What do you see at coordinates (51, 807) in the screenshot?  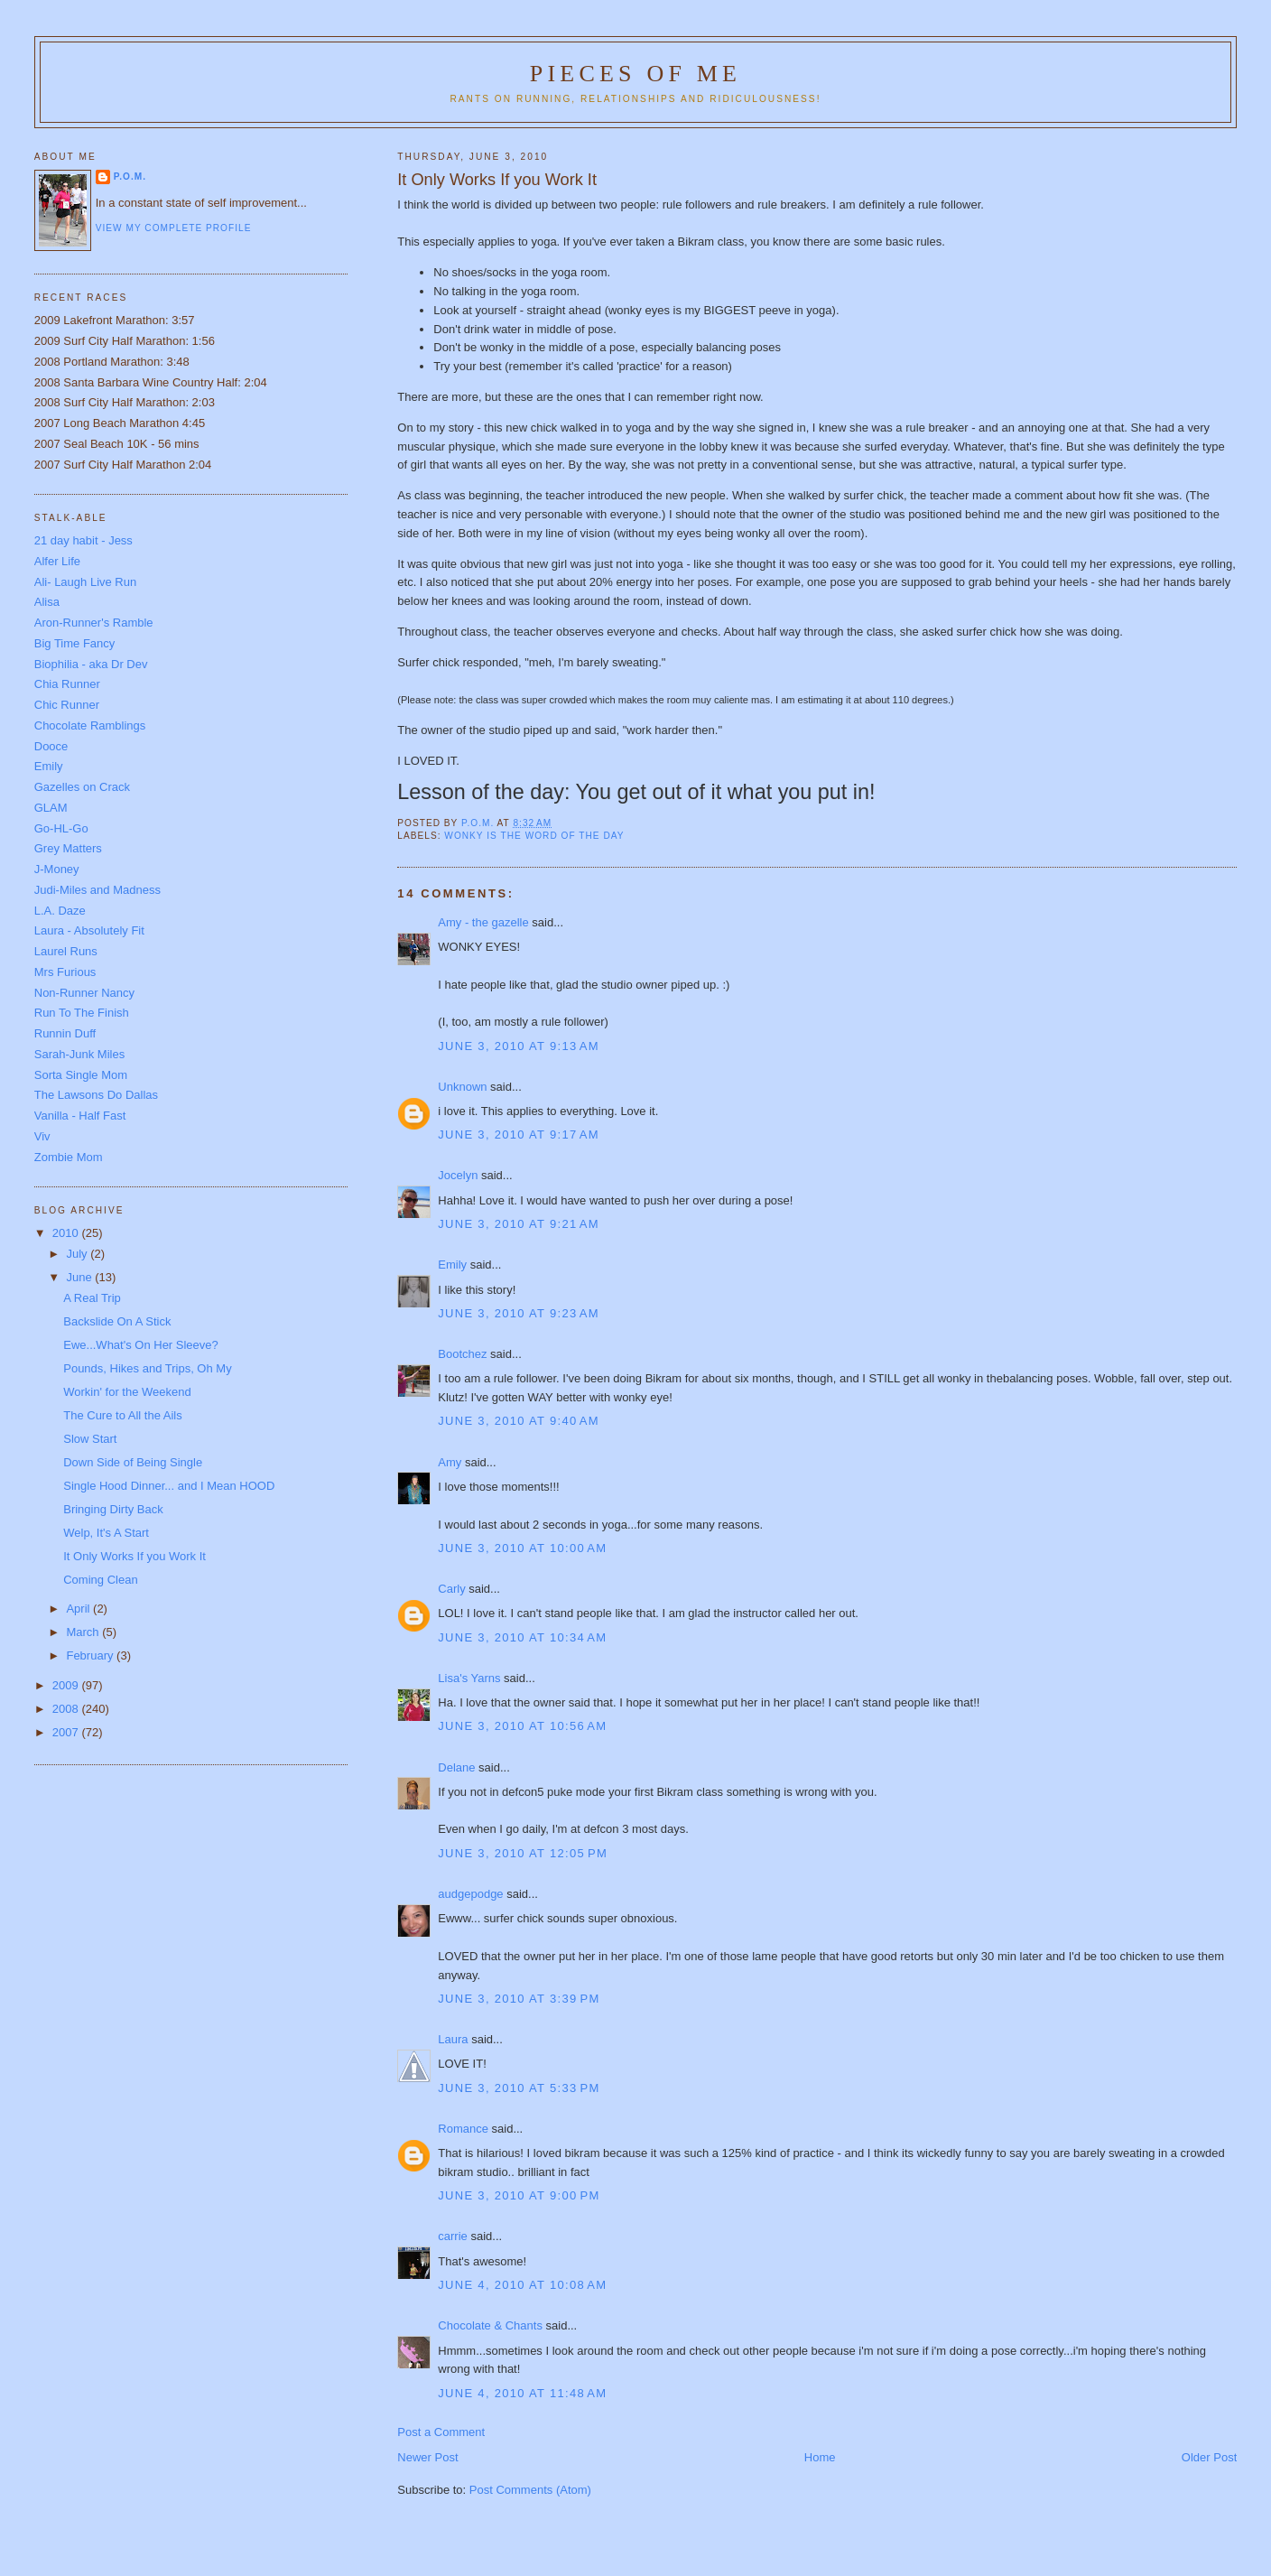 I see `GLAM` at bounding box center [51, 807].